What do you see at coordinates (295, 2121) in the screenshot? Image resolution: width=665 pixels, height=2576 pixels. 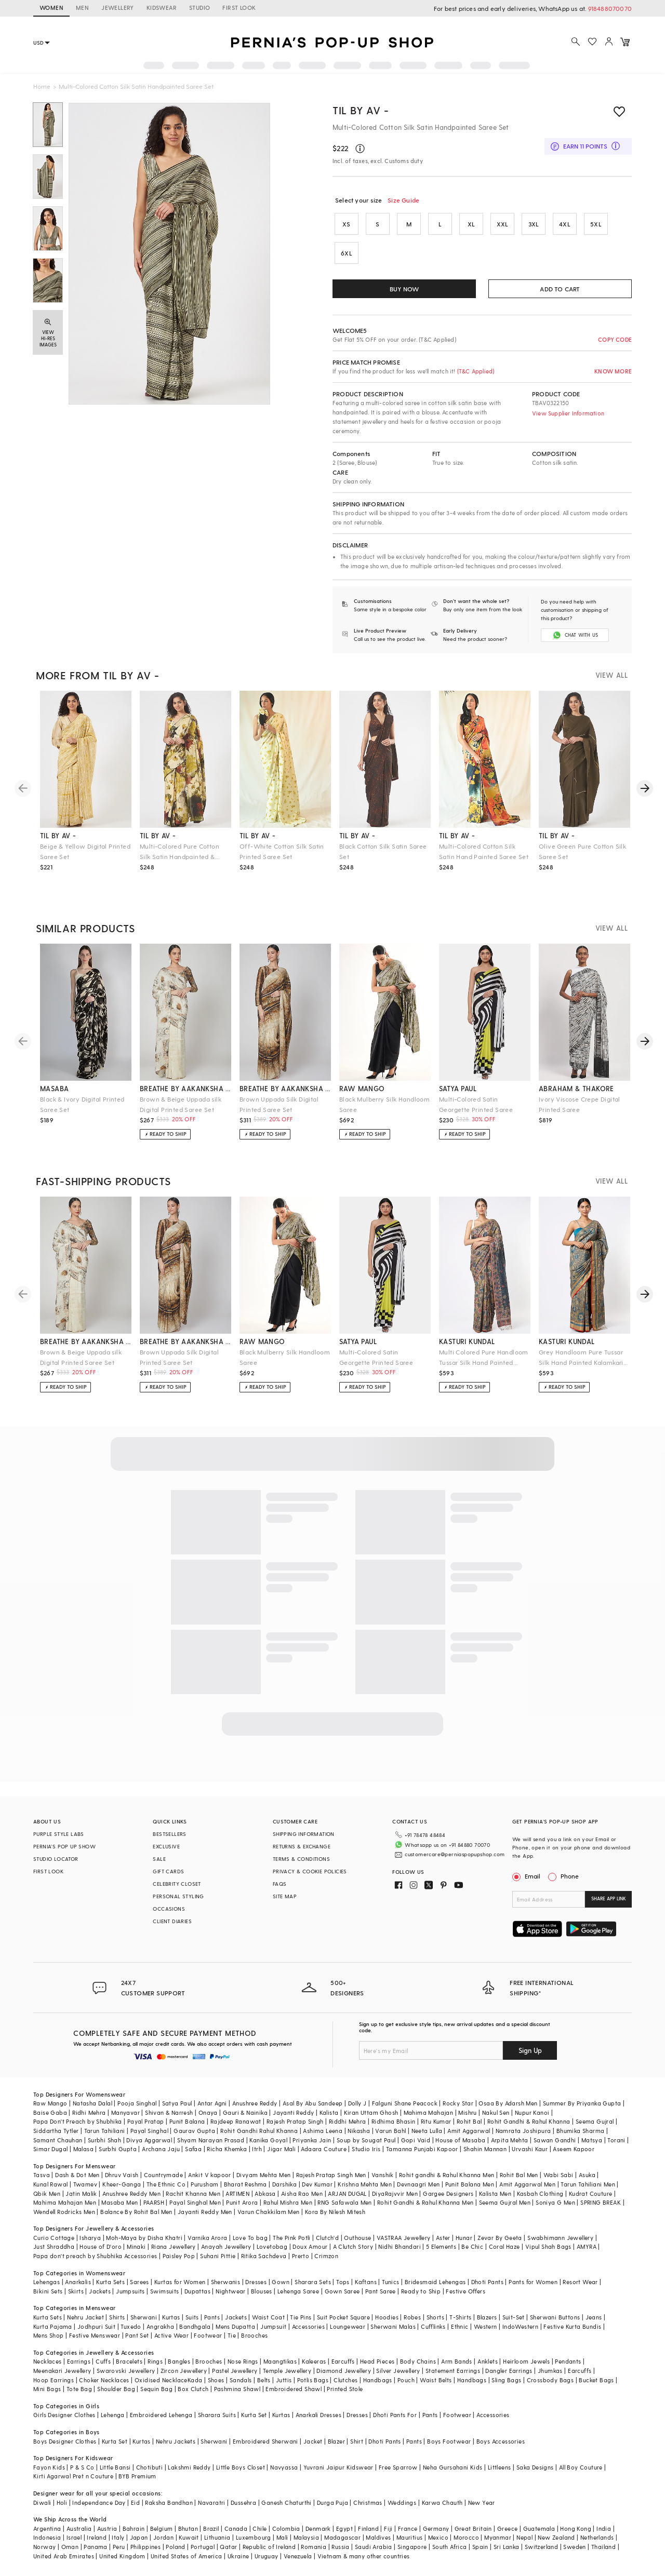 I see `Rajesh Pratap Singh` at bounding box center [295, 2121].